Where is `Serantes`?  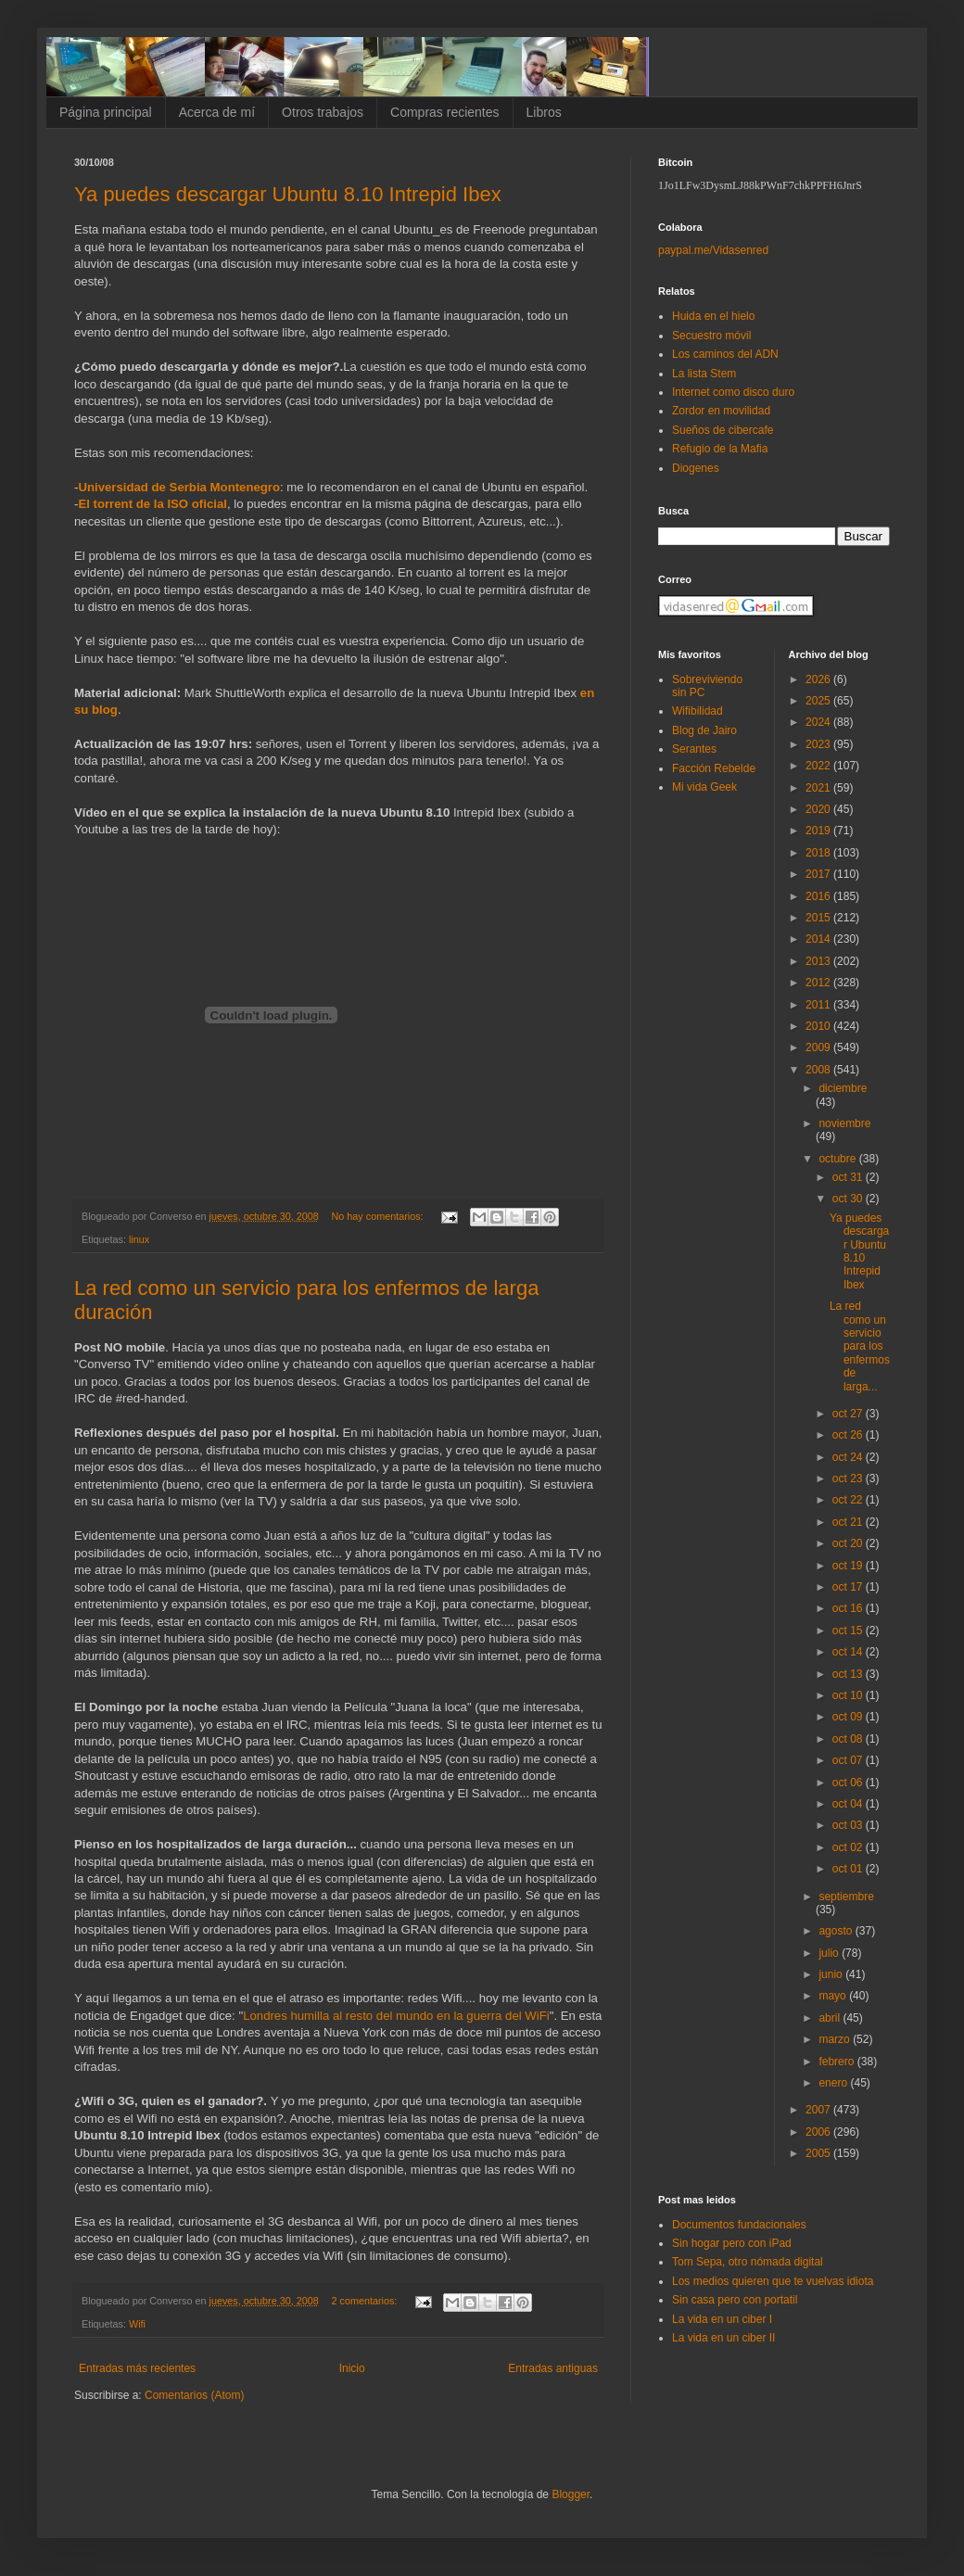
Serantes is located at coordinates (694, 748).